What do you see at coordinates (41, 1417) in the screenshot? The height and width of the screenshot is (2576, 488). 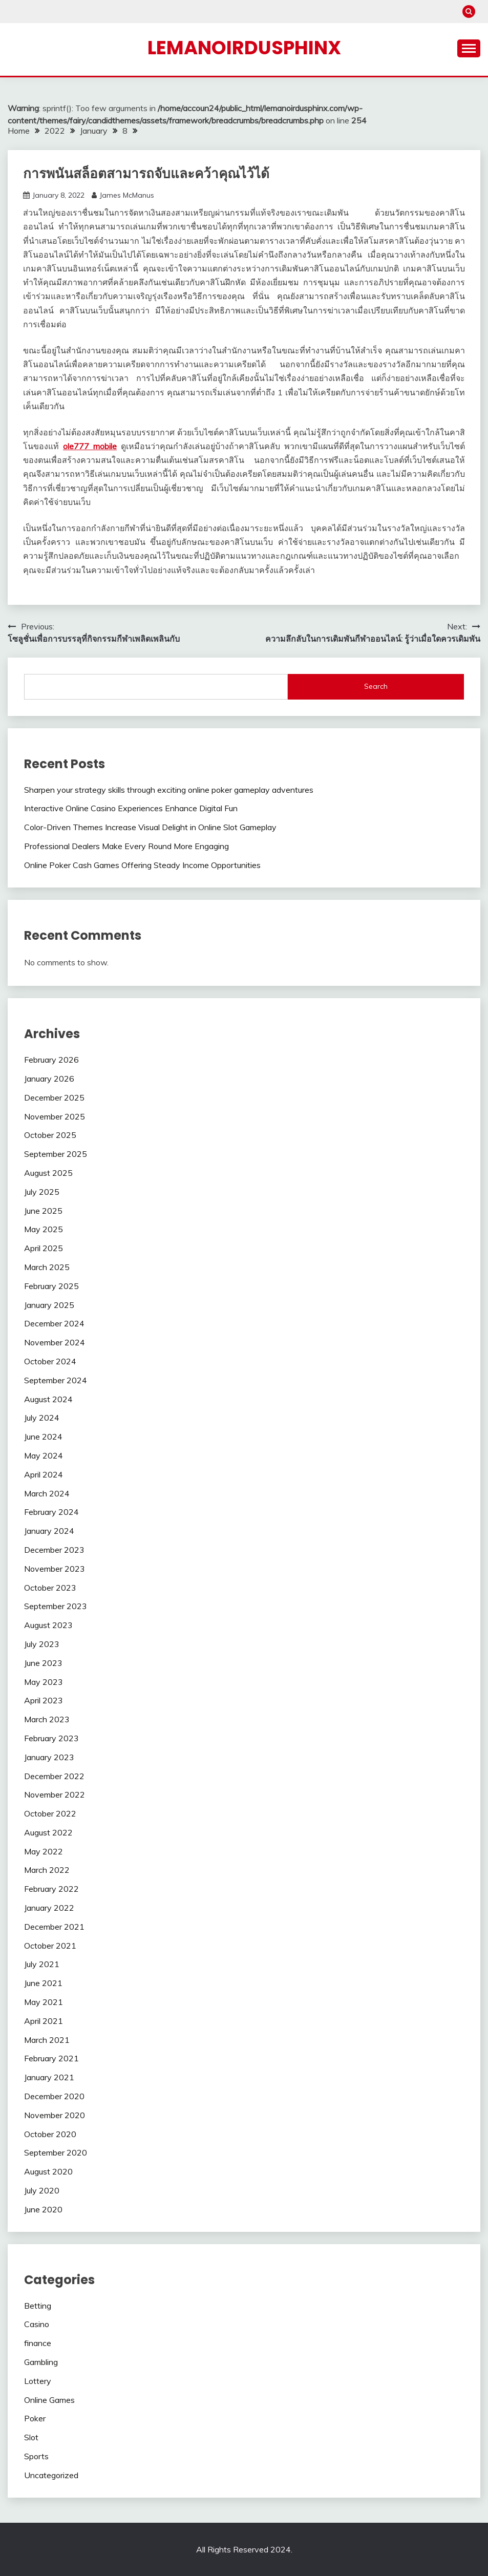 I see `July 2024` at bounding box center [41, 1417].